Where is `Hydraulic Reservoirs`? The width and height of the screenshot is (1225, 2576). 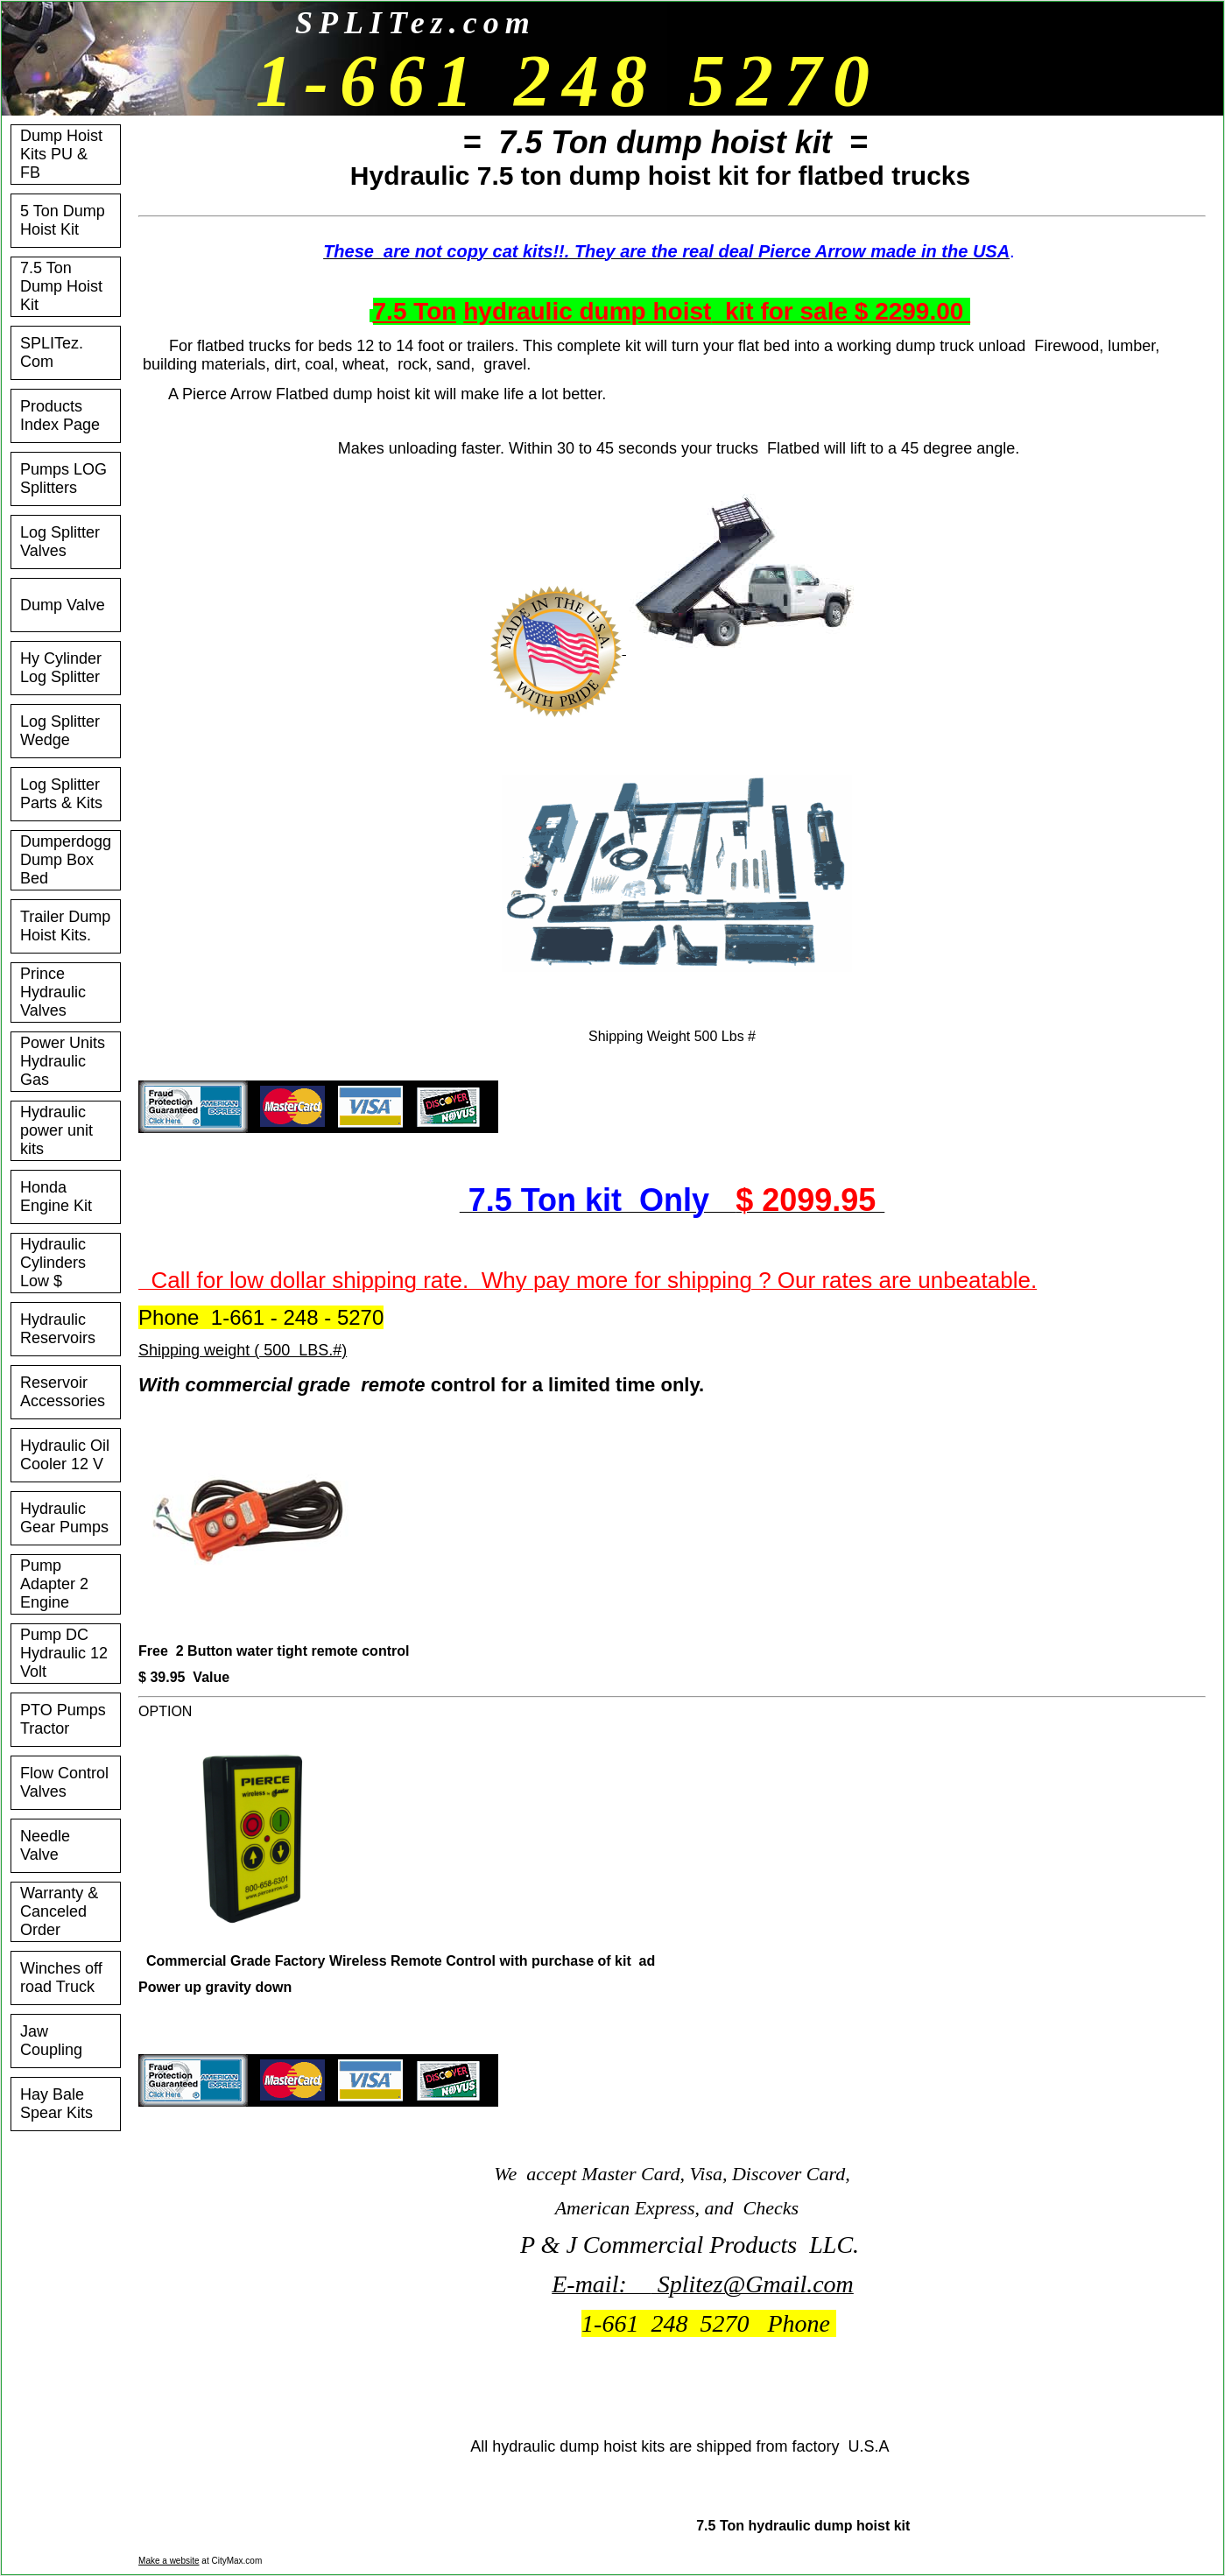 Hydraulic Reservoirs is located at coordinates (57, 1329).